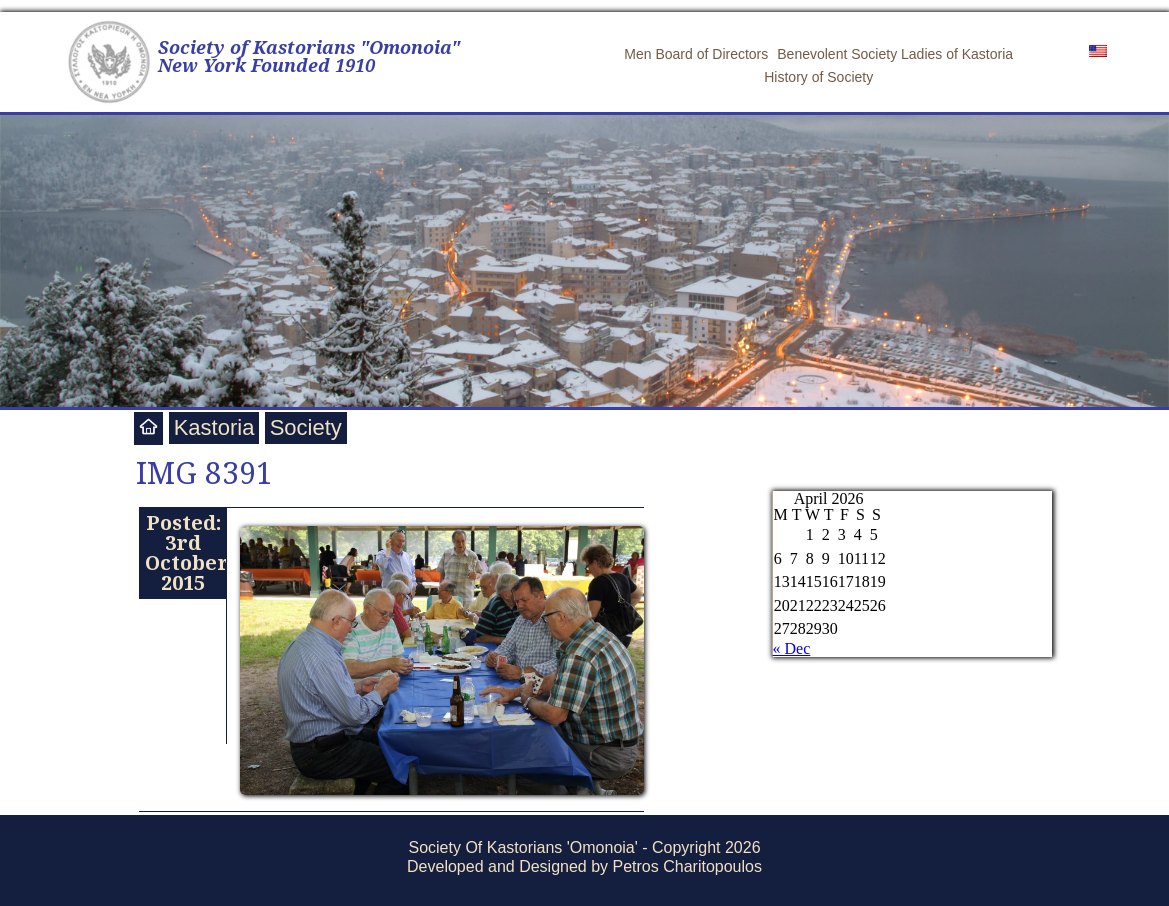 The image size is (1169, 906). Describe the element at coordinates (306, 427) in the screenshot. I see `Society` at that location.